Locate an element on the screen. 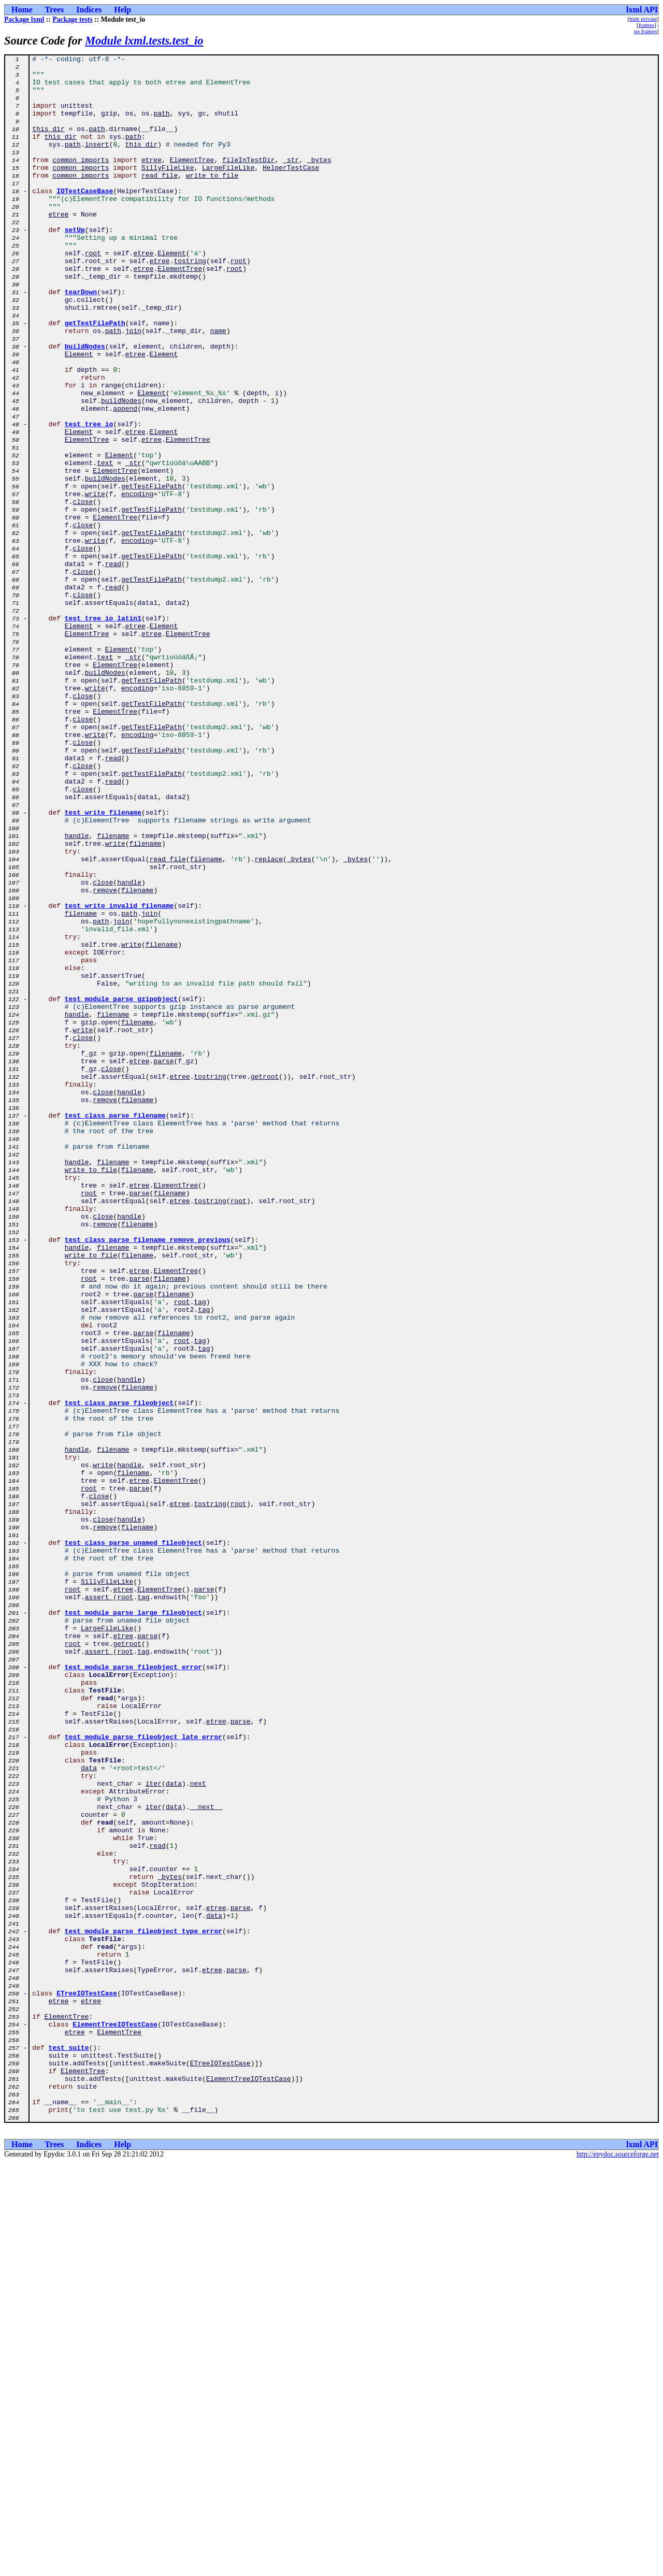  this_dir is located at coordinates (48, 144).